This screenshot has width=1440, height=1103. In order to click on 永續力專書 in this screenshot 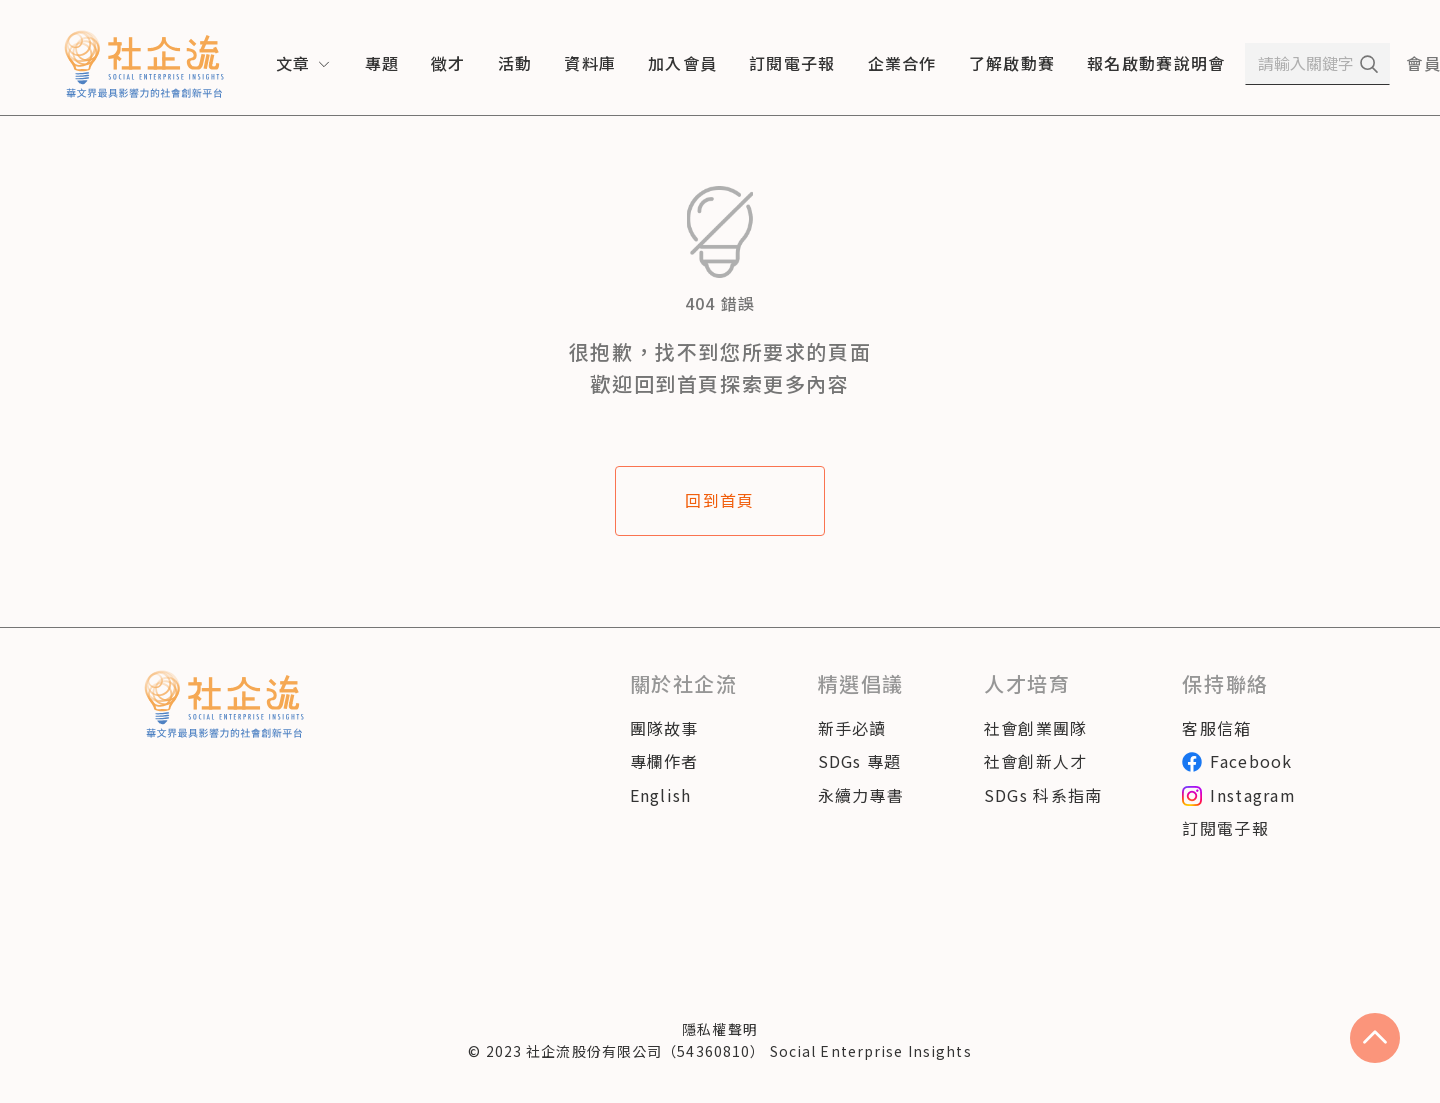, I will do `click(861, 795)`.